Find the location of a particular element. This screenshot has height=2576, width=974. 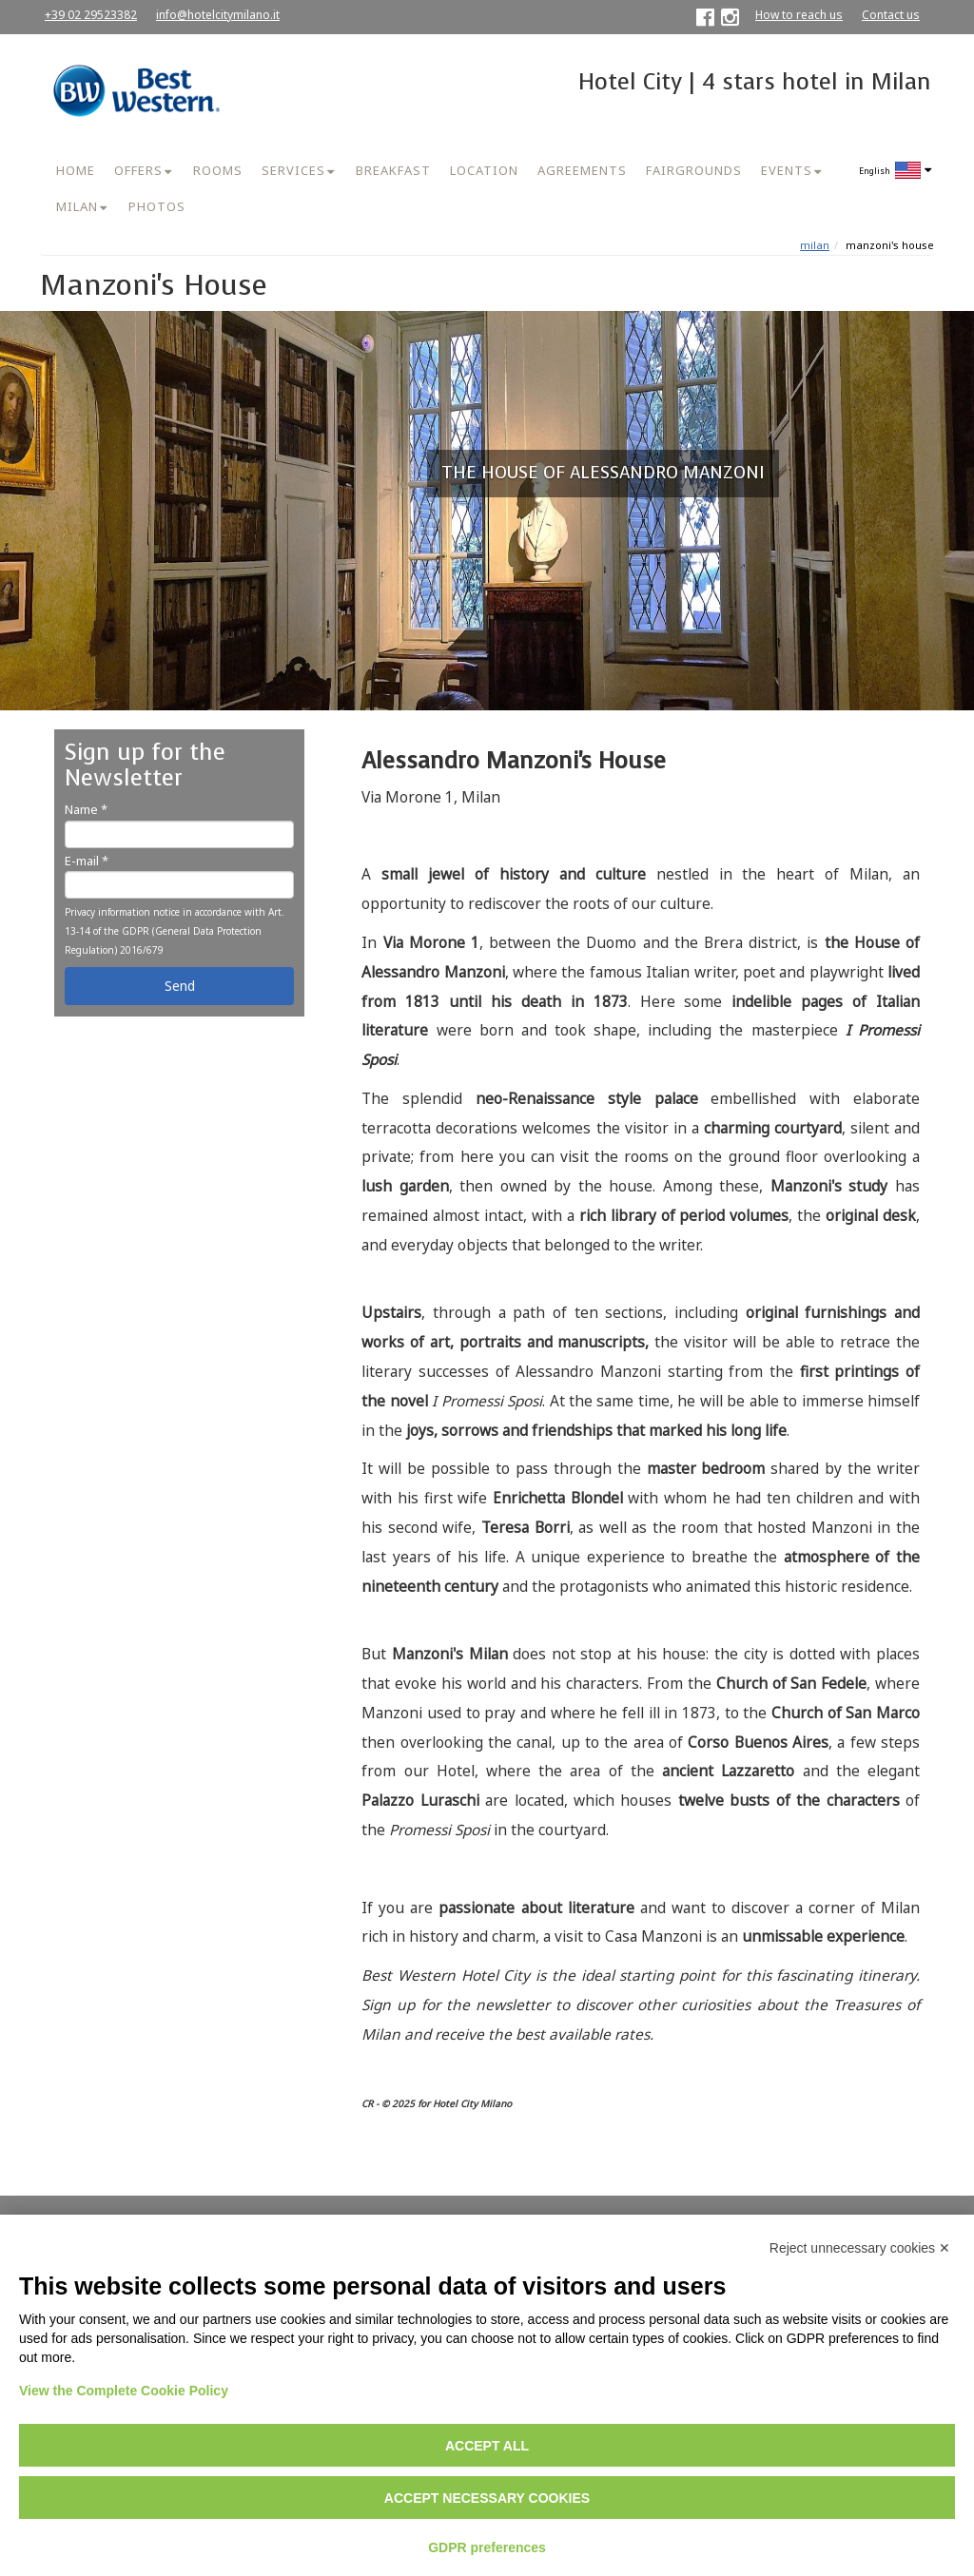

AGREEMENTS is located at coordinates (582, 170).